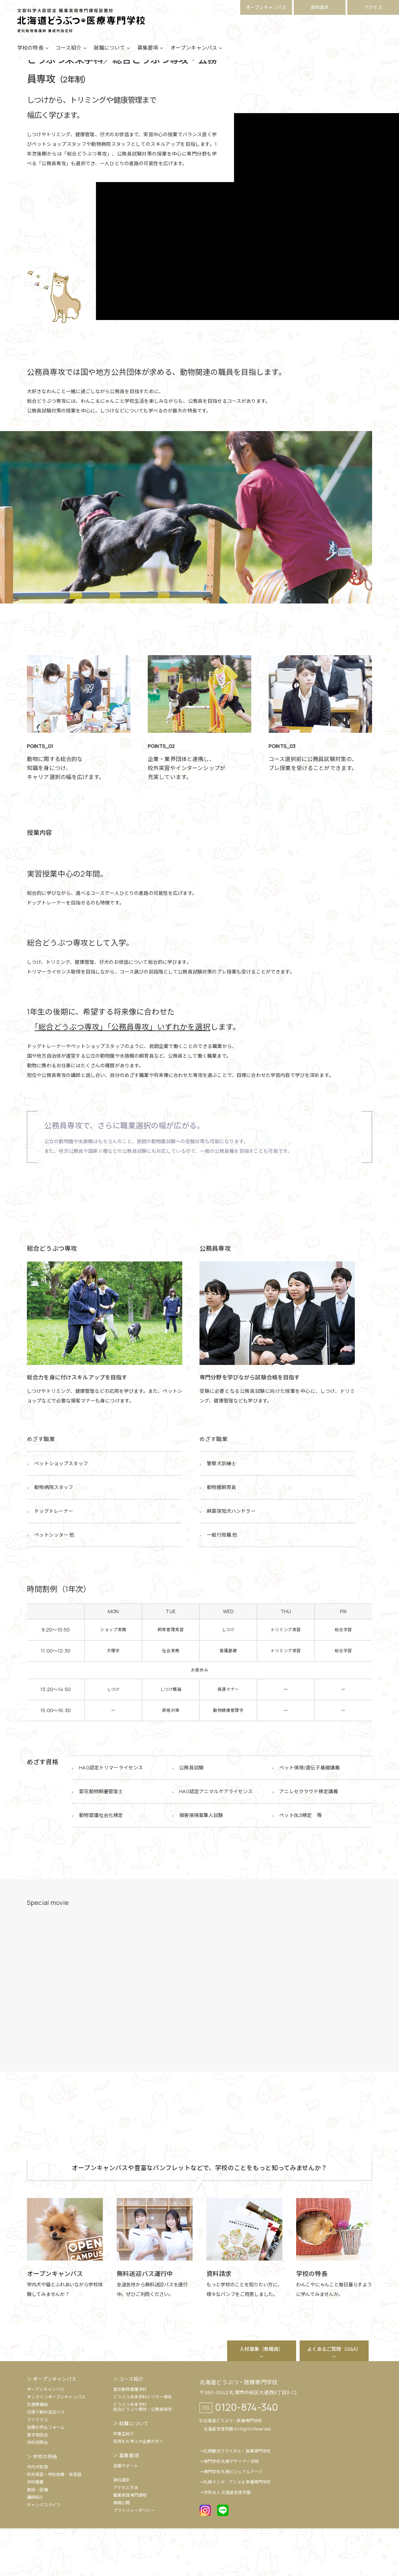  What do you see at coordinates (43, 2552) in the screenshot?
I see `キャンパスライフ` at bounding box center [43, 2552].